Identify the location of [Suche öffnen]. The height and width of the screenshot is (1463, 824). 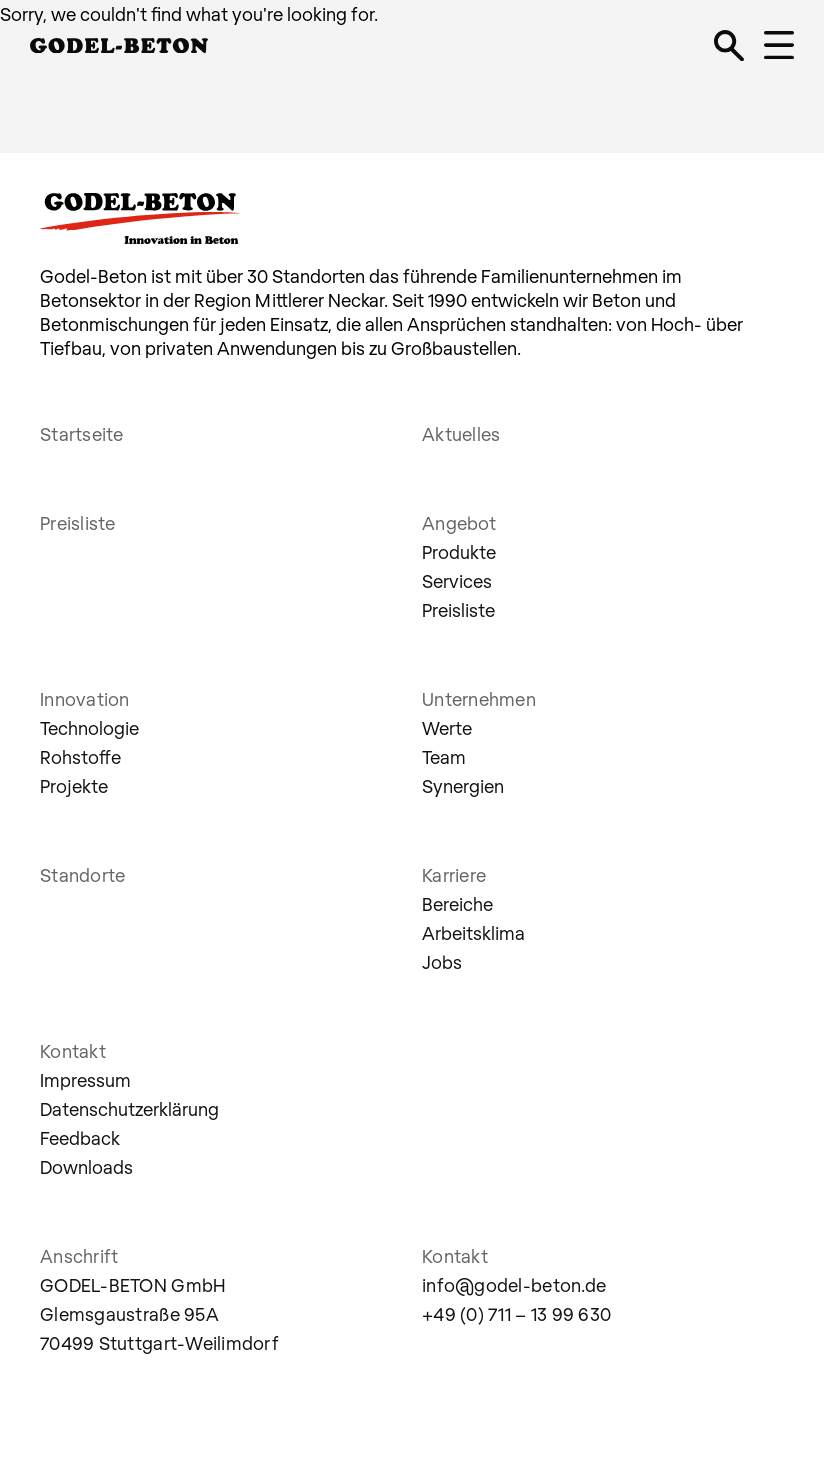
(729, 45).